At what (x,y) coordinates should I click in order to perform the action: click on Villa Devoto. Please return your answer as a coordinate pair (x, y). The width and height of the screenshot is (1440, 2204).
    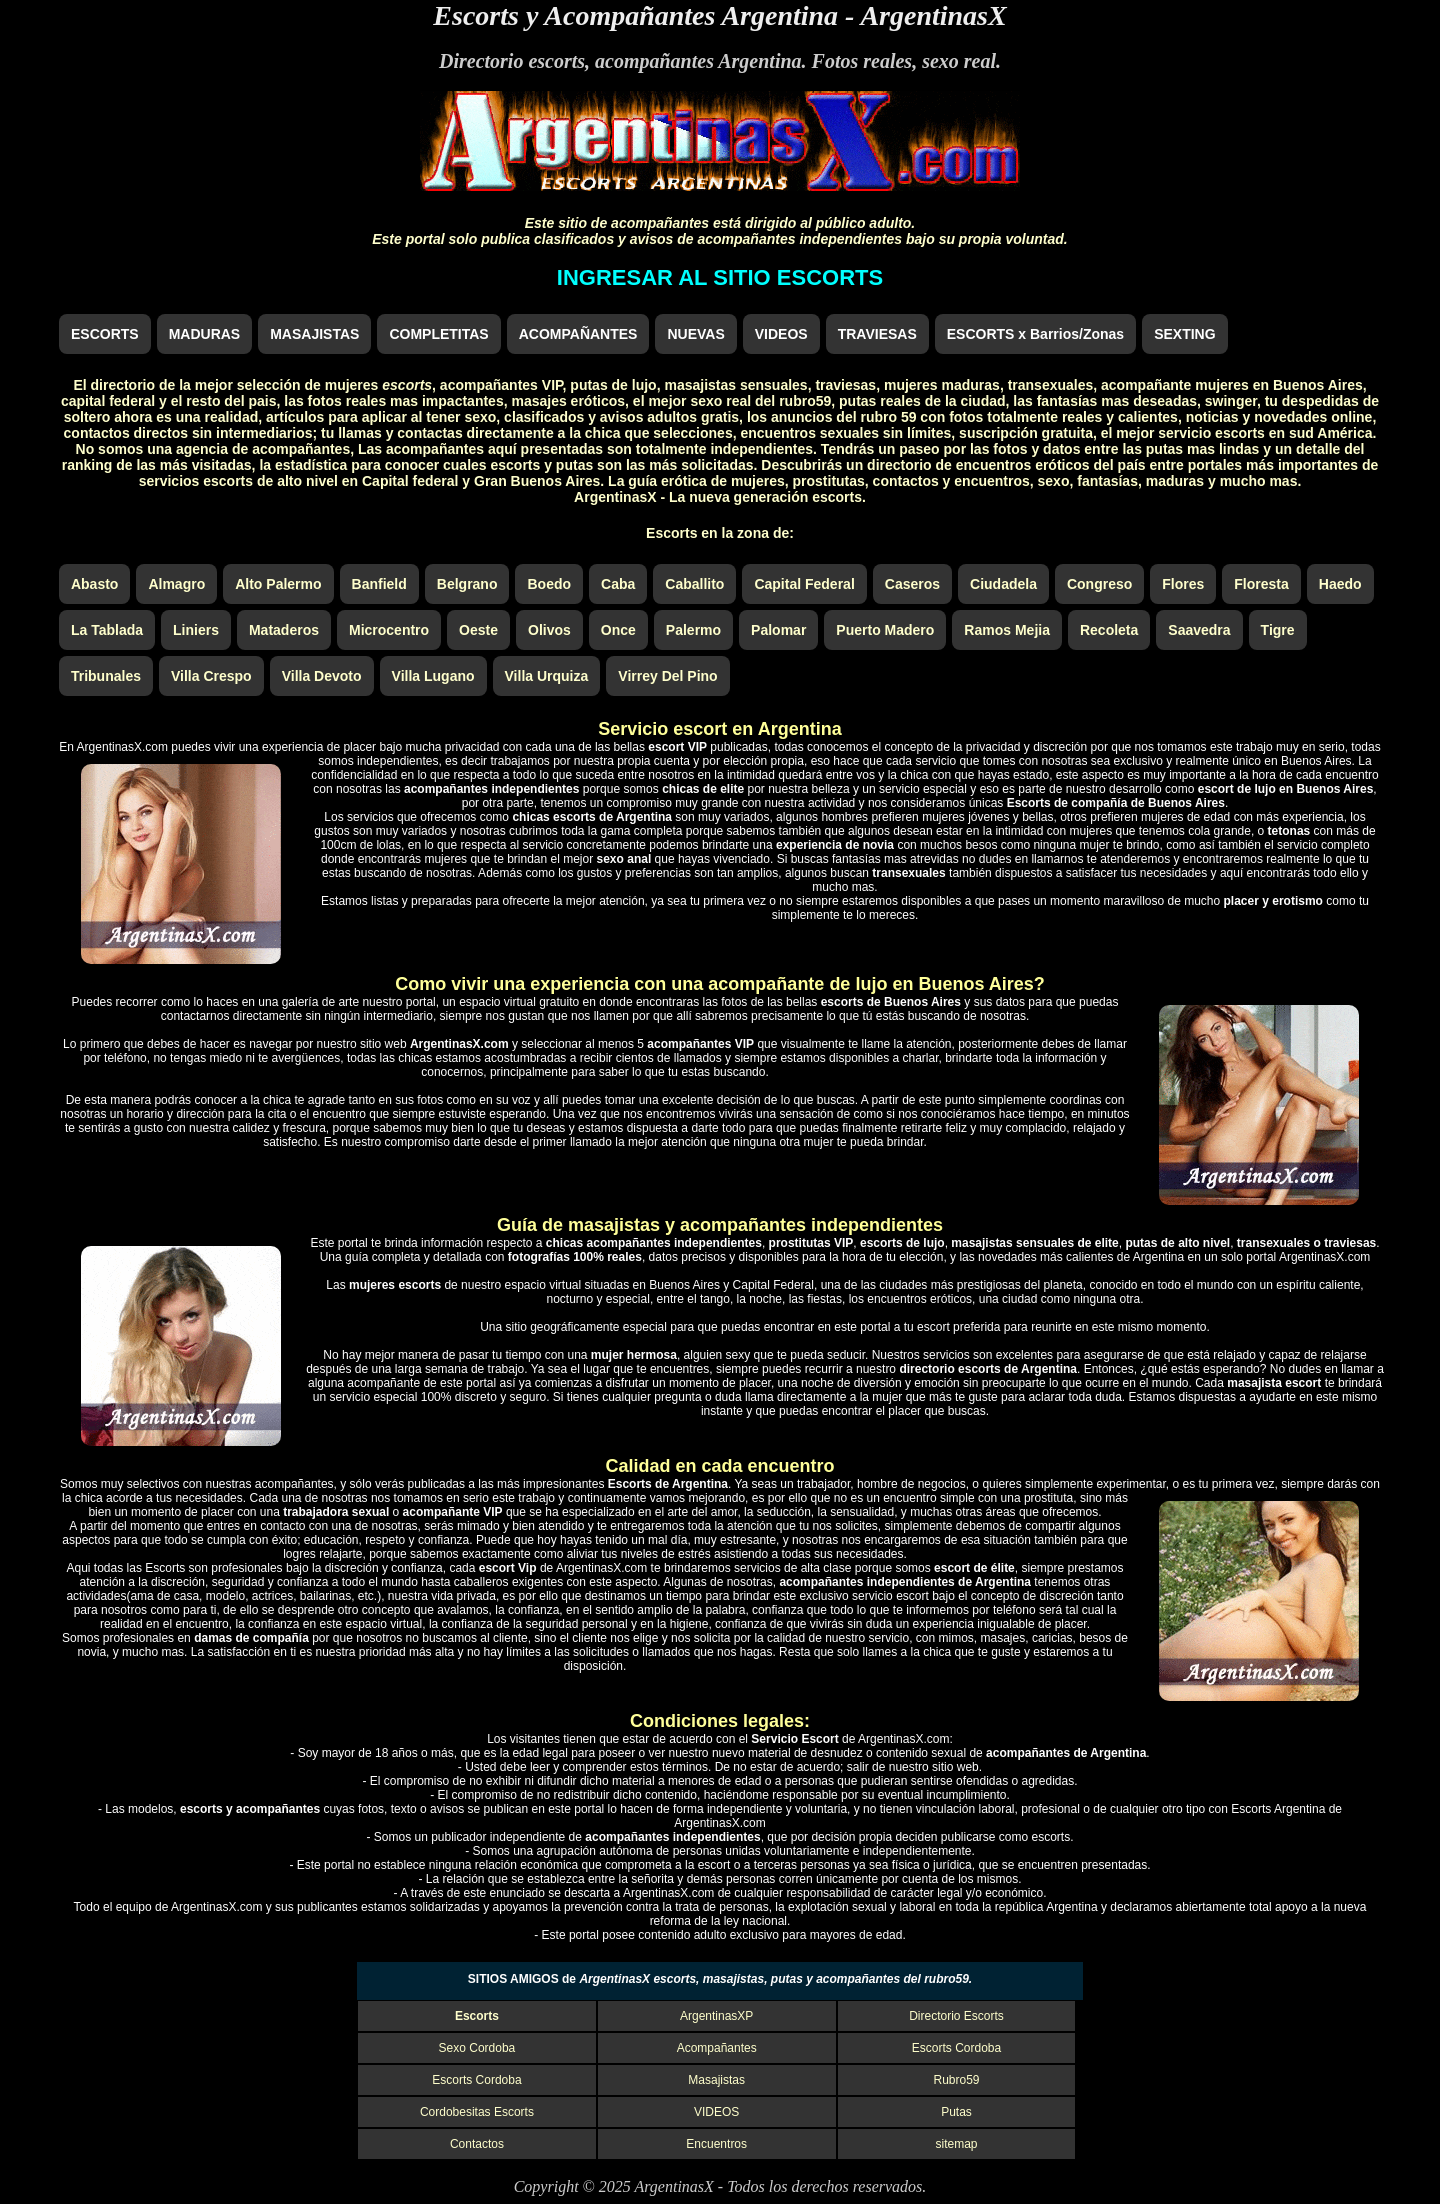
    Looking at the image, I should click on (322, 676).